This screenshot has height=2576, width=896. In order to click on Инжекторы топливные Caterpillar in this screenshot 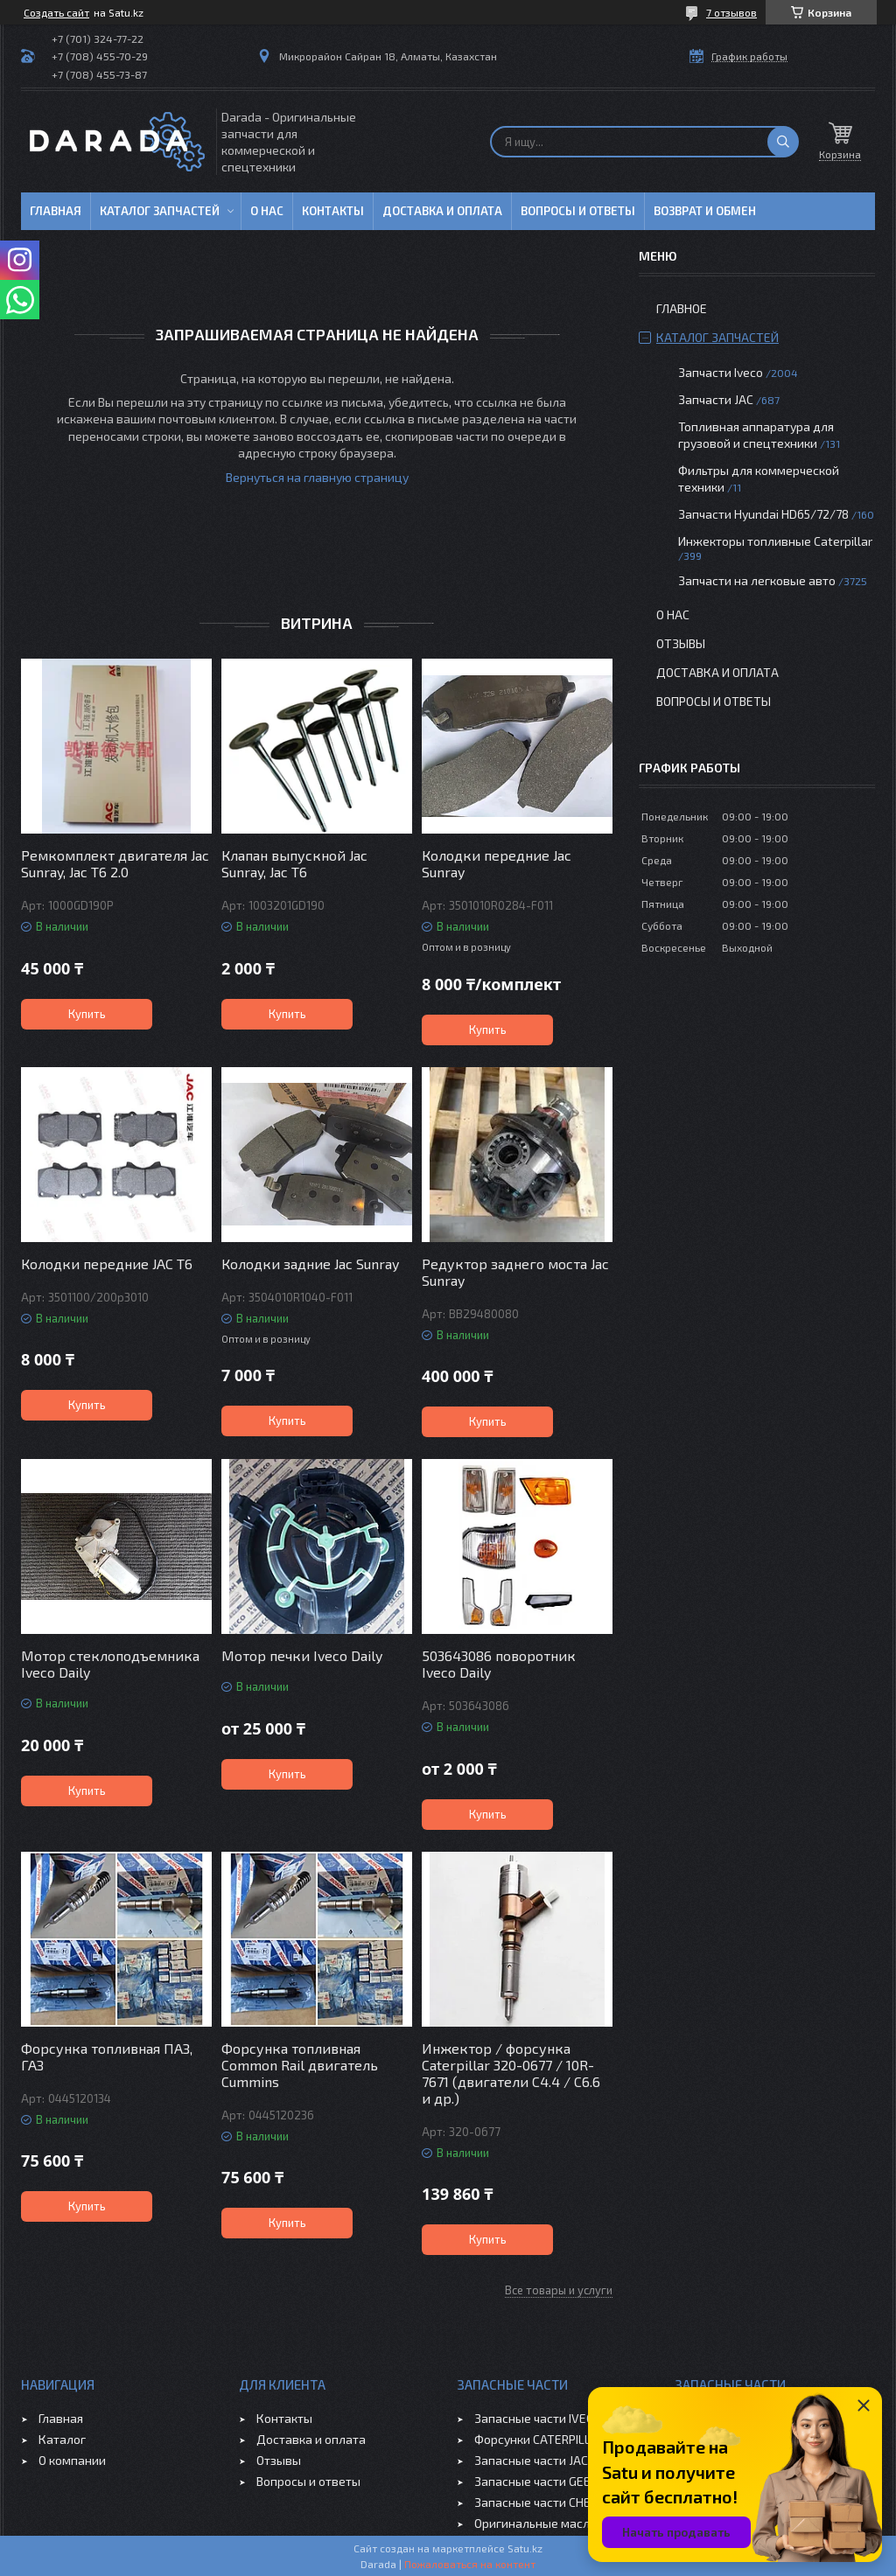, I will do `click(775, 541)`.